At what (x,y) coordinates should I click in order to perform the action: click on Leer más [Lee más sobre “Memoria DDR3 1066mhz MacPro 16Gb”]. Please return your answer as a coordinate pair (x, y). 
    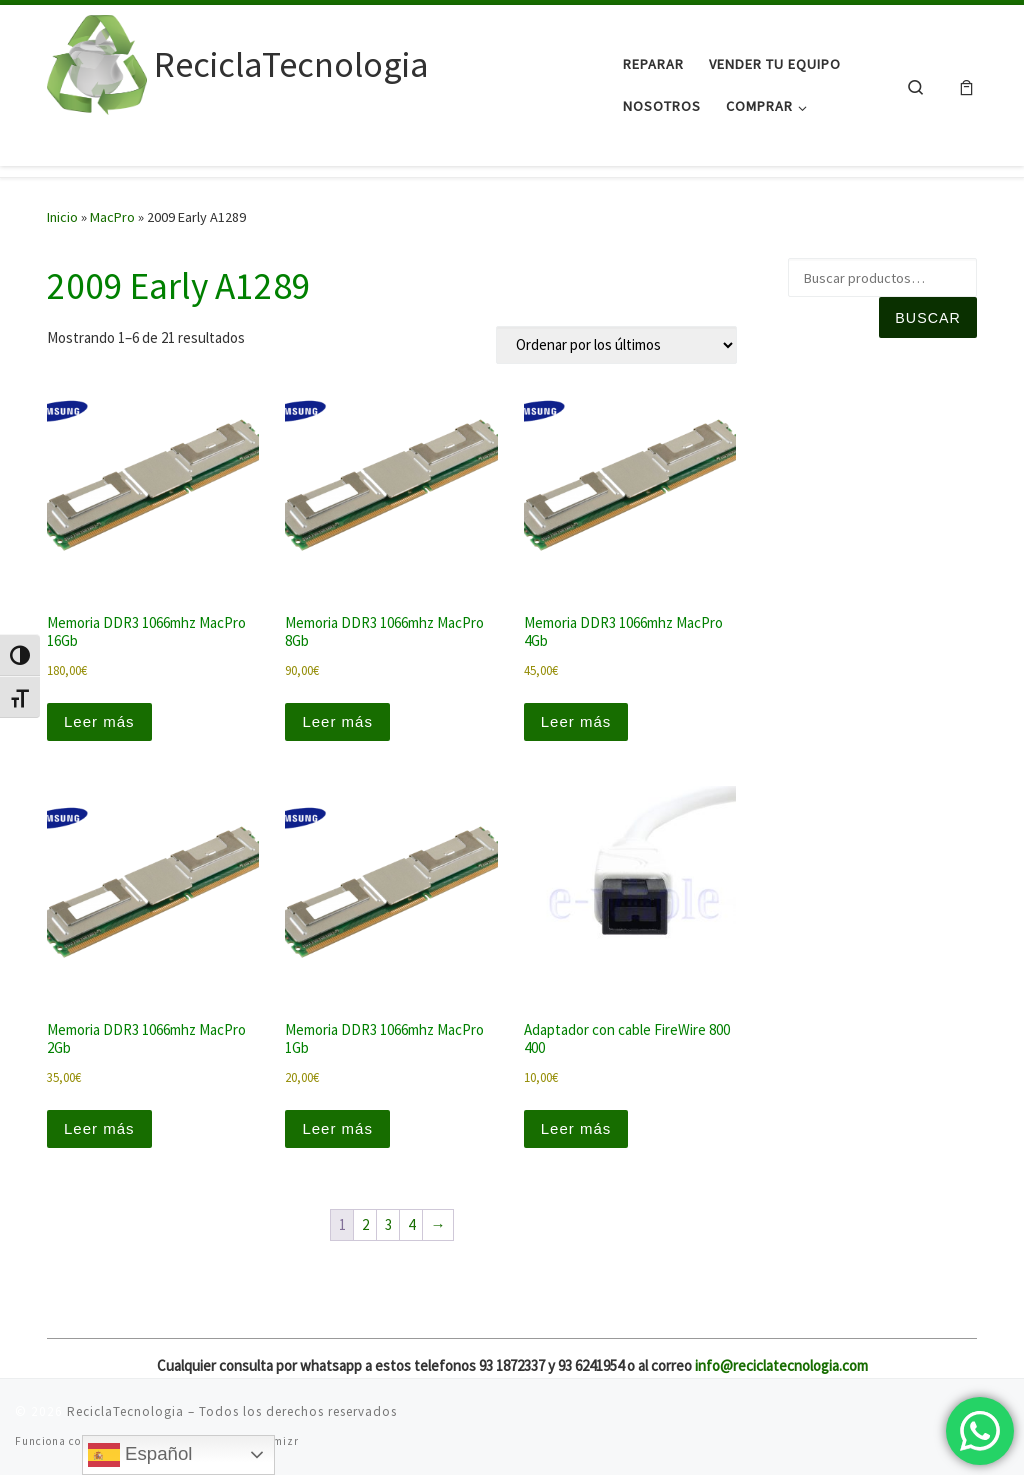
    Looking at the image, I should click on (99, 721).